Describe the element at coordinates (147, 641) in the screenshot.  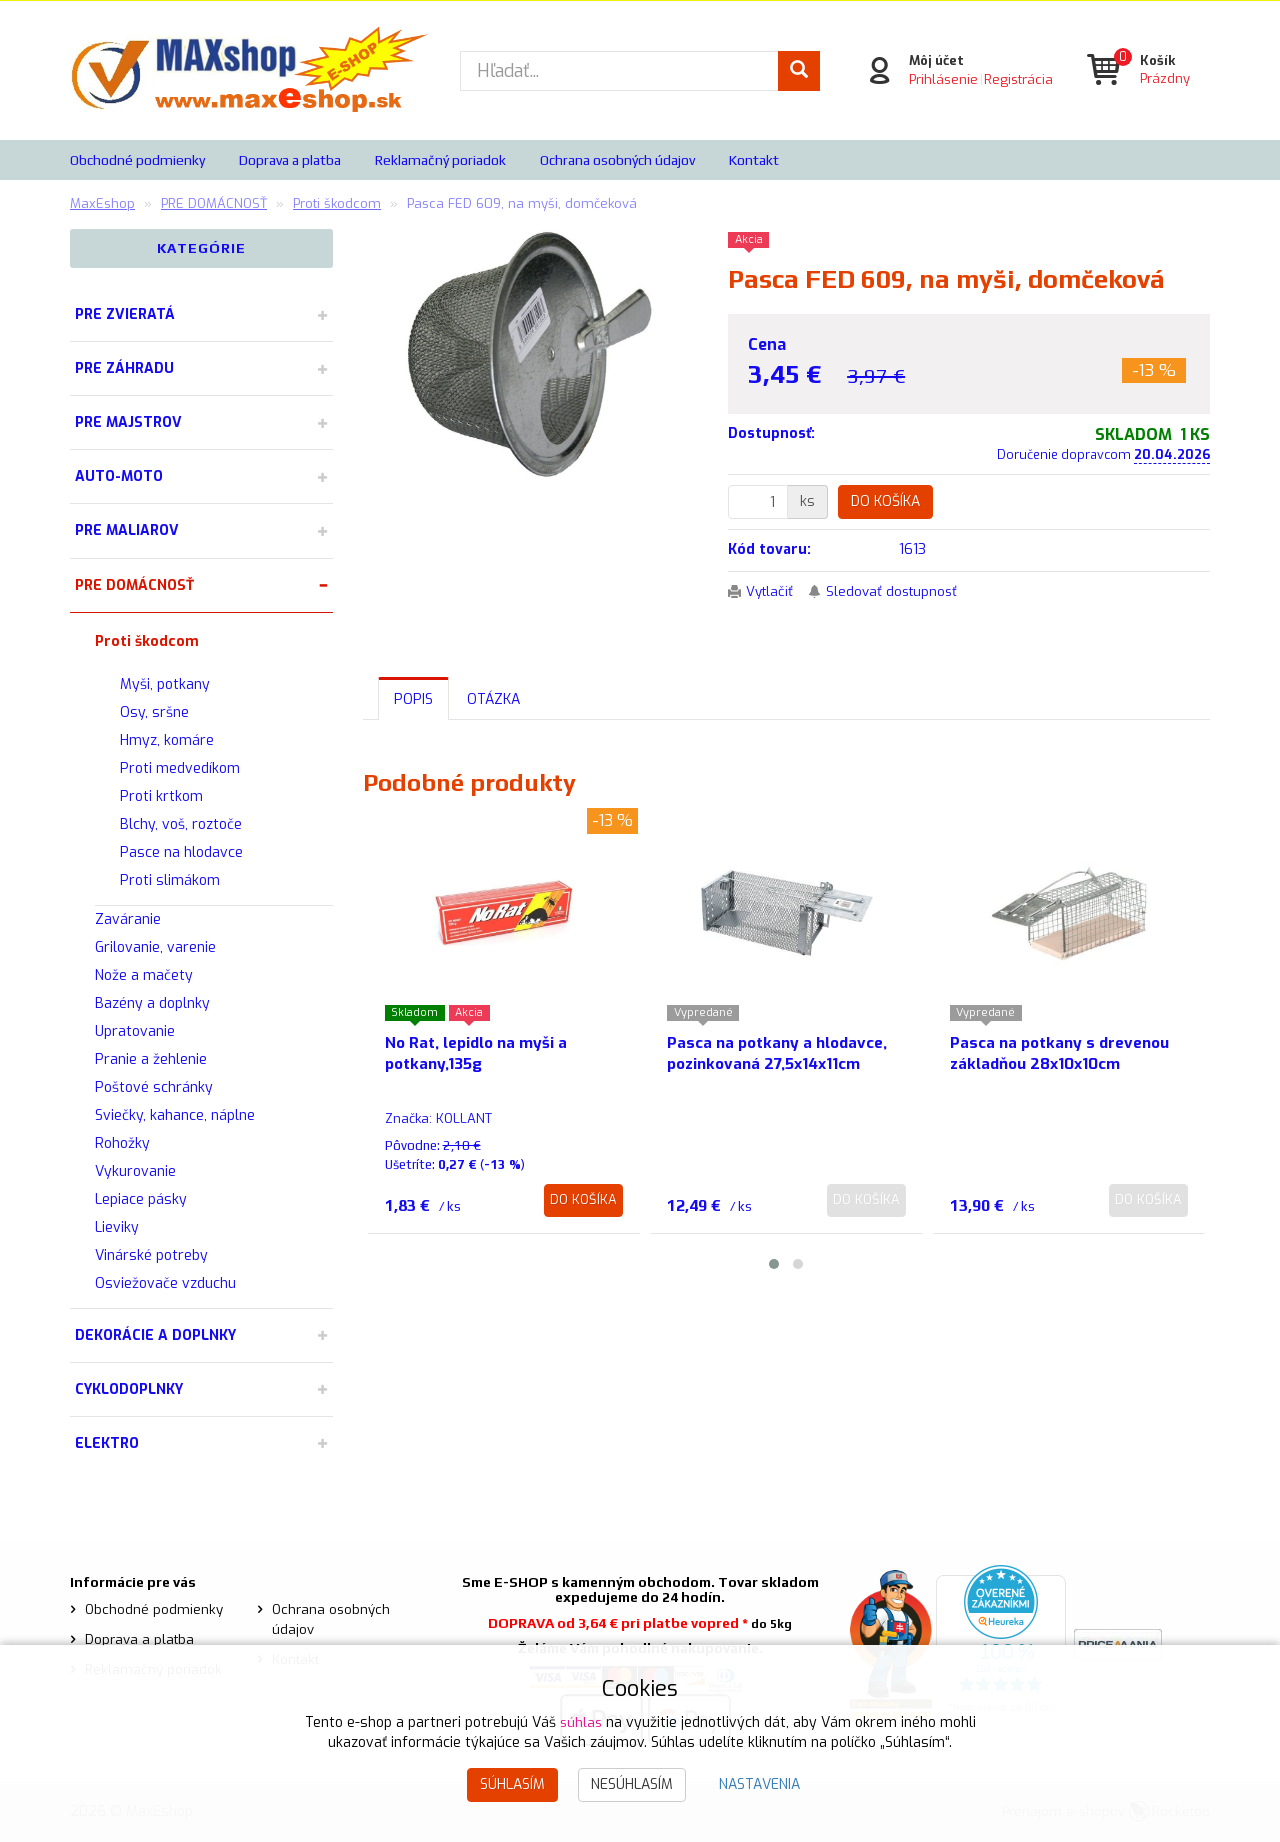
I see `Proti škodcom` at that location.